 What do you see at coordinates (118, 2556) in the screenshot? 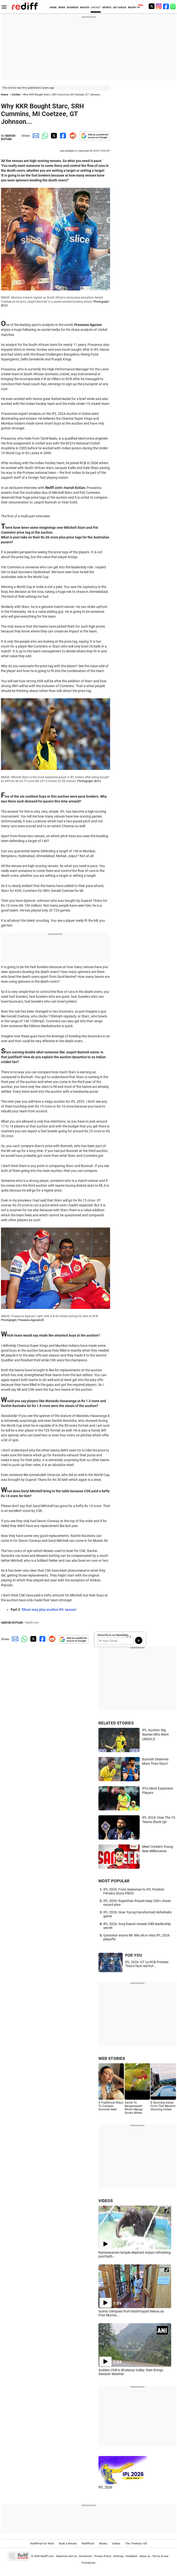
I see `Sitemap` at bounding box center [118, 2556].